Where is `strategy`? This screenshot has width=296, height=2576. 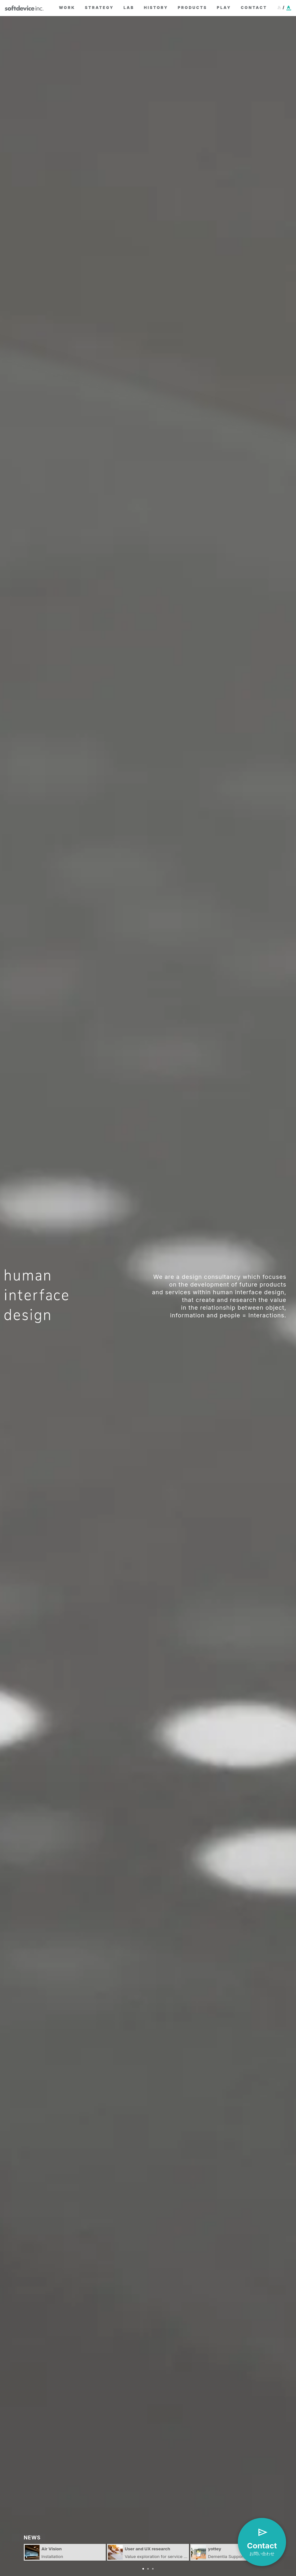
strategy is located at coordinates (99, 7).